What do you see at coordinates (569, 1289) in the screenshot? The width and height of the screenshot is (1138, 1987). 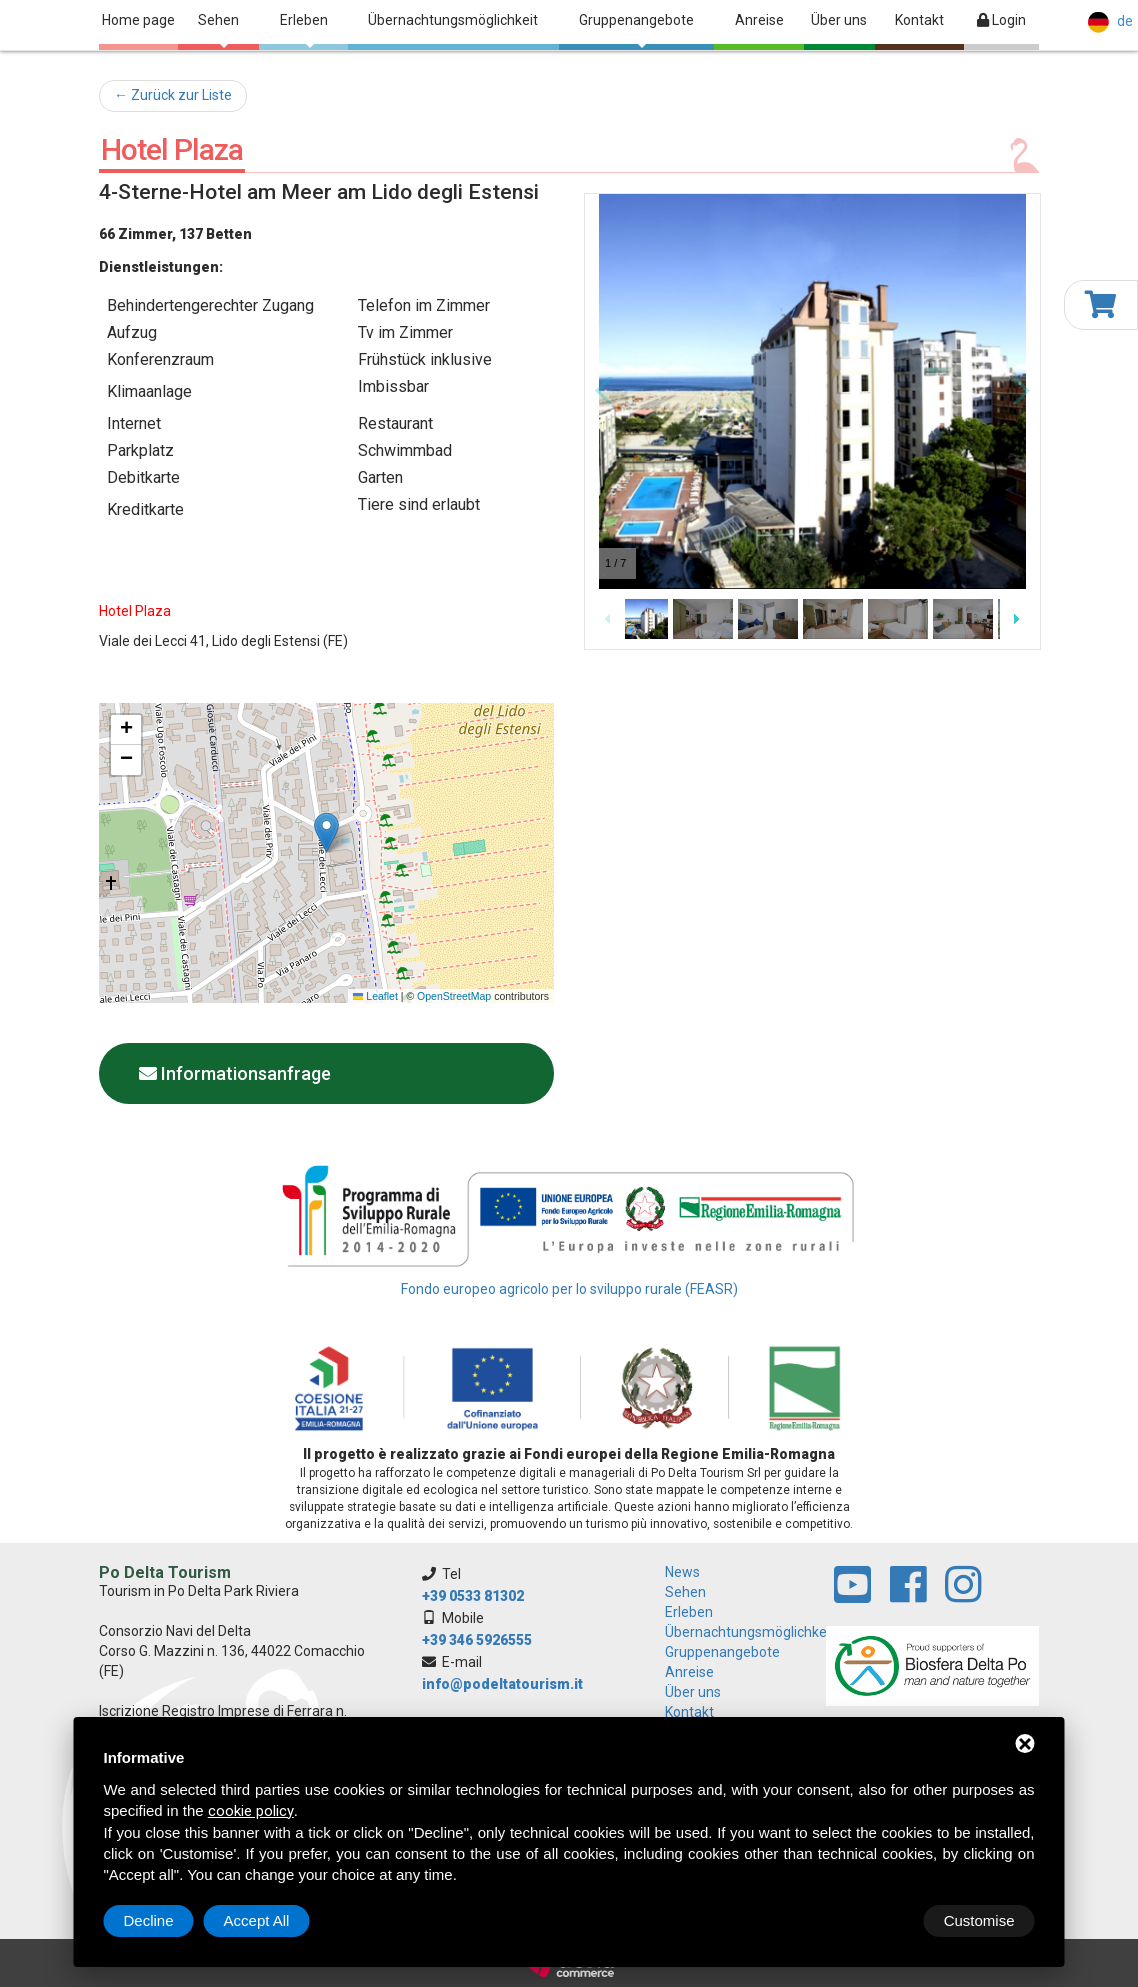 I see `Fondo europeo agricolo per lo sviluppo rurale (FEASR)` at bounding box center [569, 1289].